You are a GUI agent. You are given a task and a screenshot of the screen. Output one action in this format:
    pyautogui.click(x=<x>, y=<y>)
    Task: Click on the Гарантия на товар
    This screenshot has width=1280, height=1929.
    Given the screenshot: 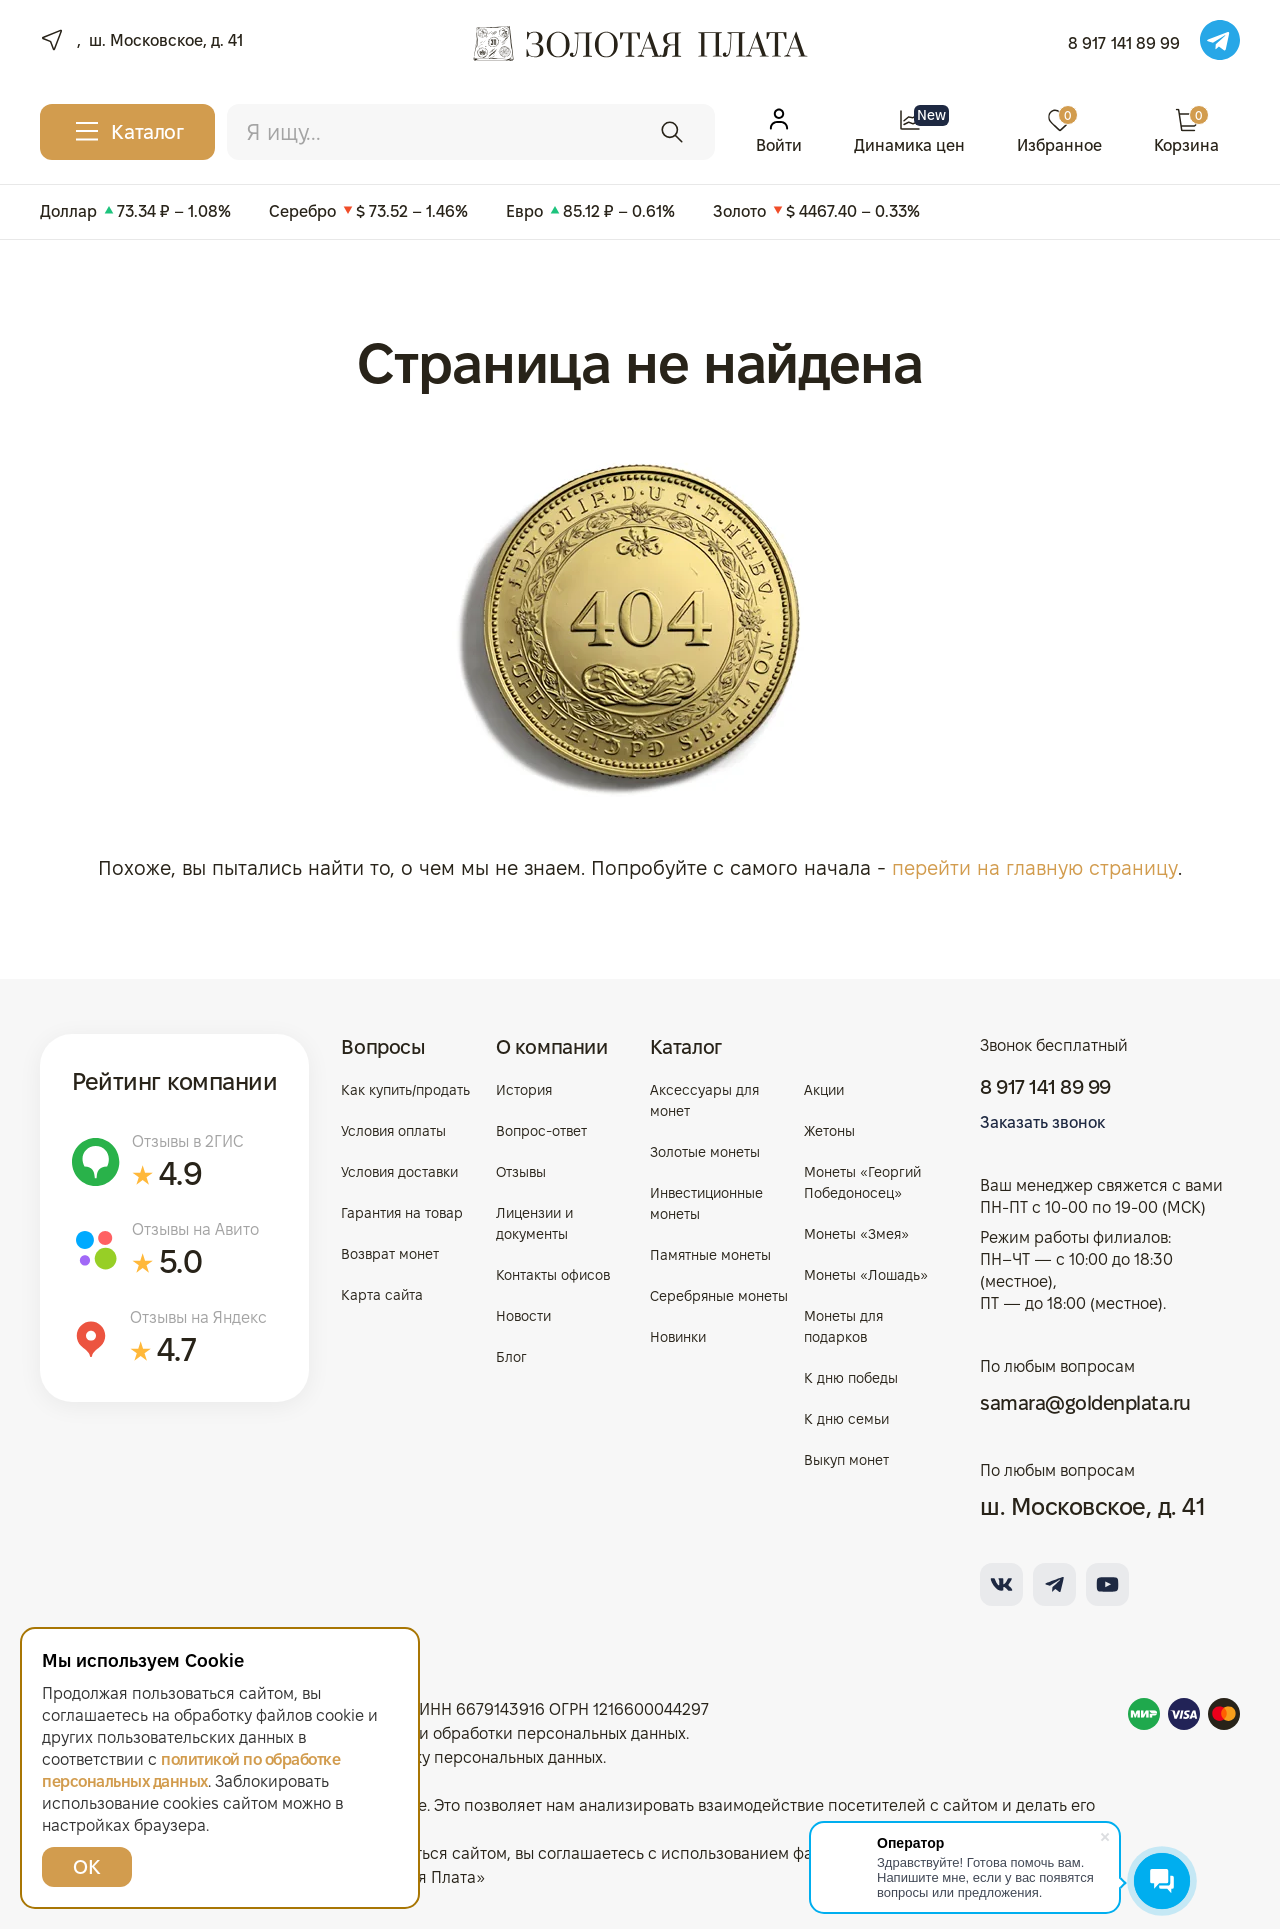 What is the action you would take?
    pyautogui.click(x=402, y=1212)
    